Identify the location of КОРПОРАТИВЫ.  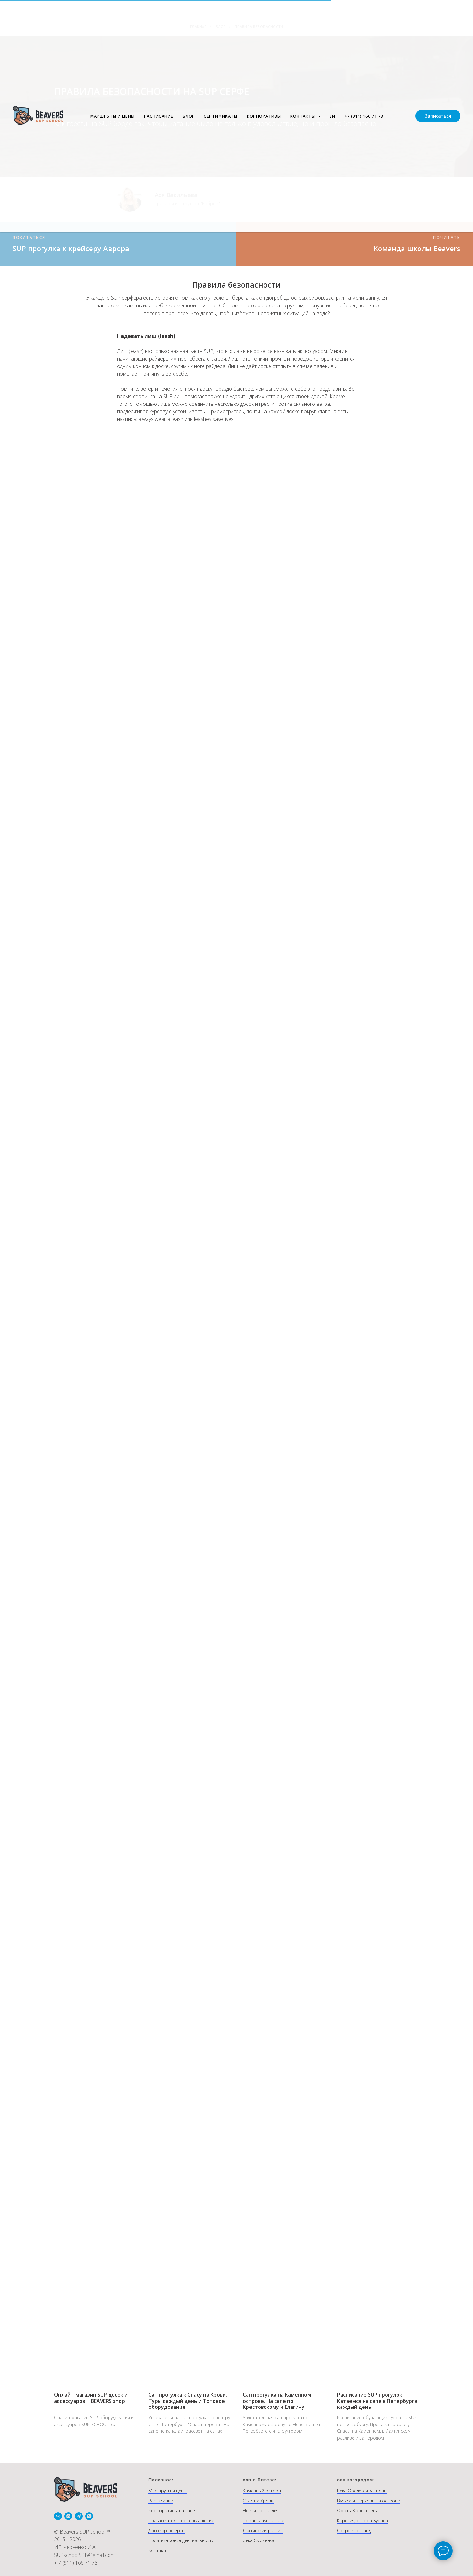
(264, 116).